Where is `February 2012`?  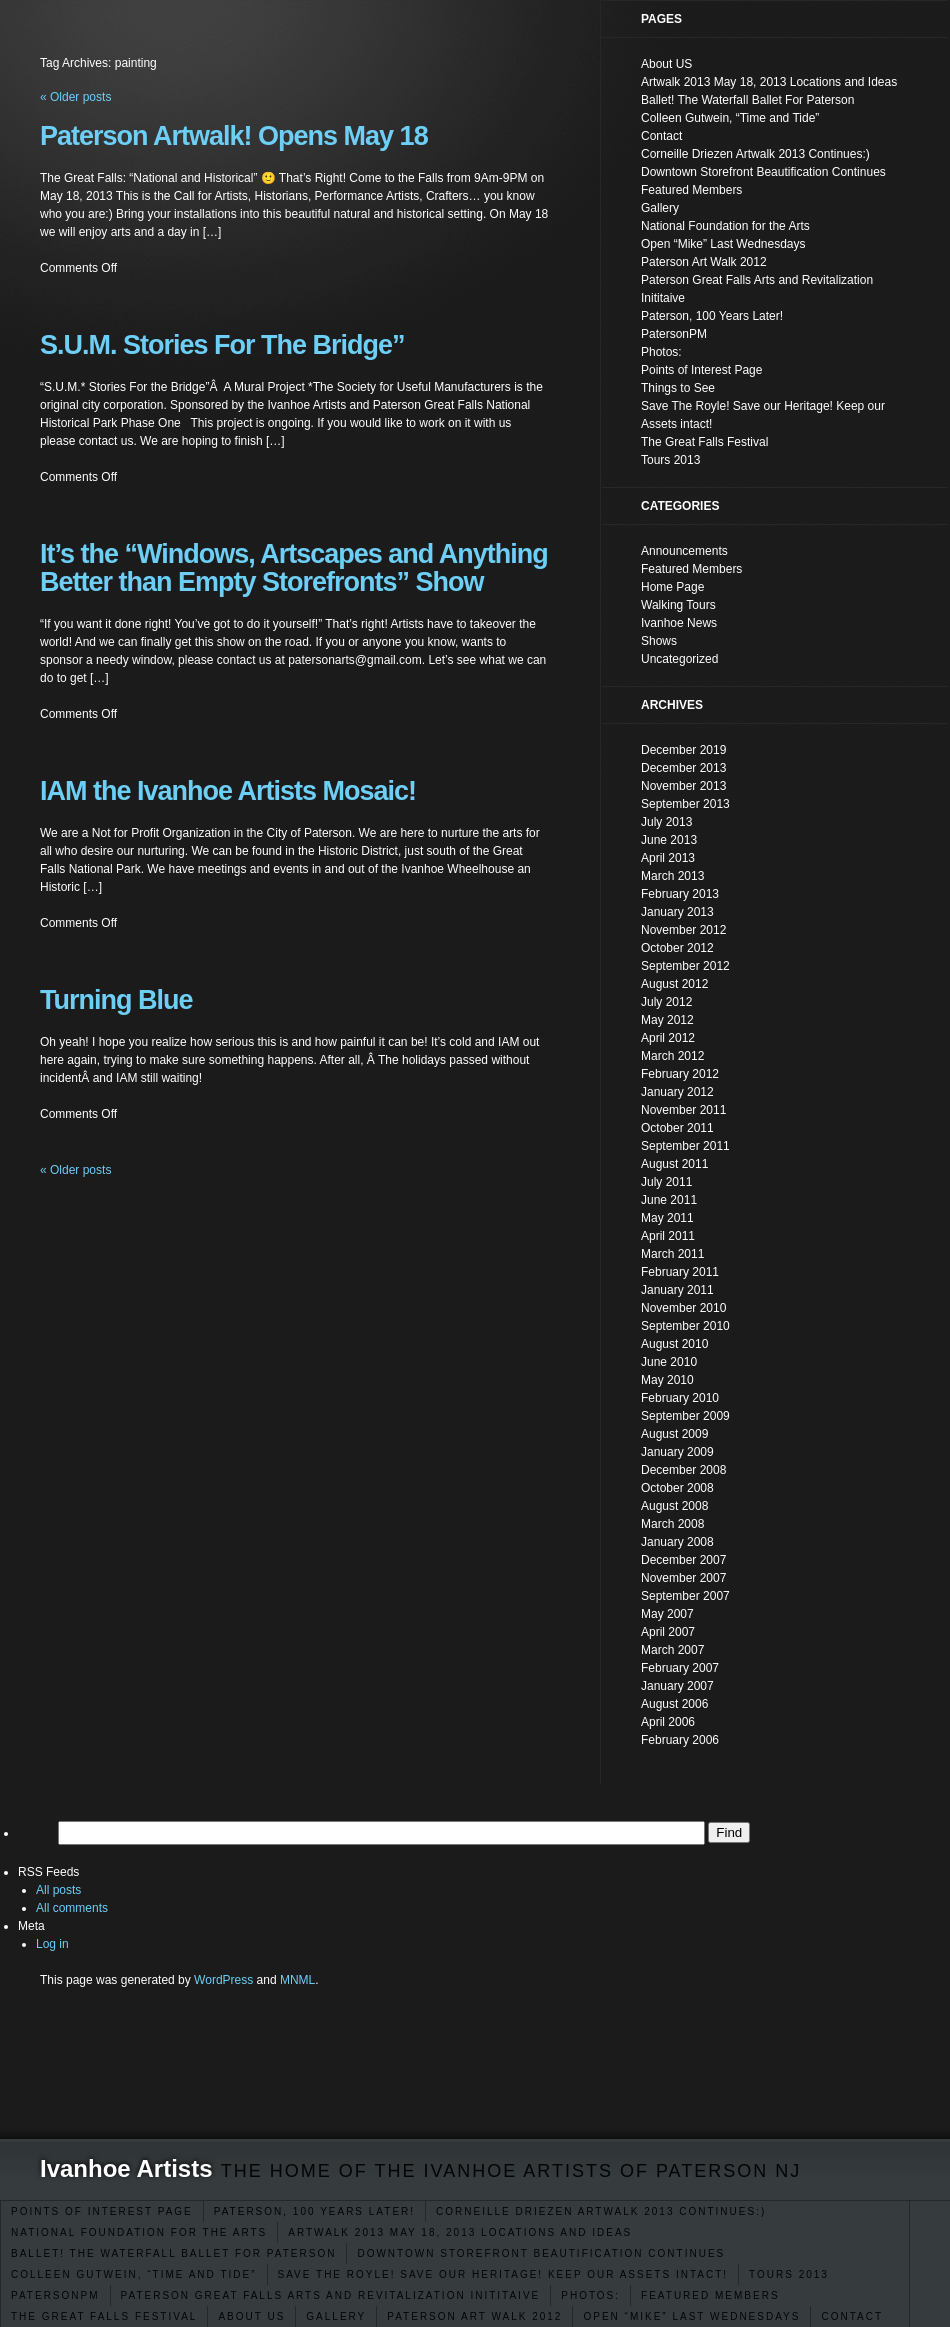
February 2012 is located at coordinates (680, 1074).